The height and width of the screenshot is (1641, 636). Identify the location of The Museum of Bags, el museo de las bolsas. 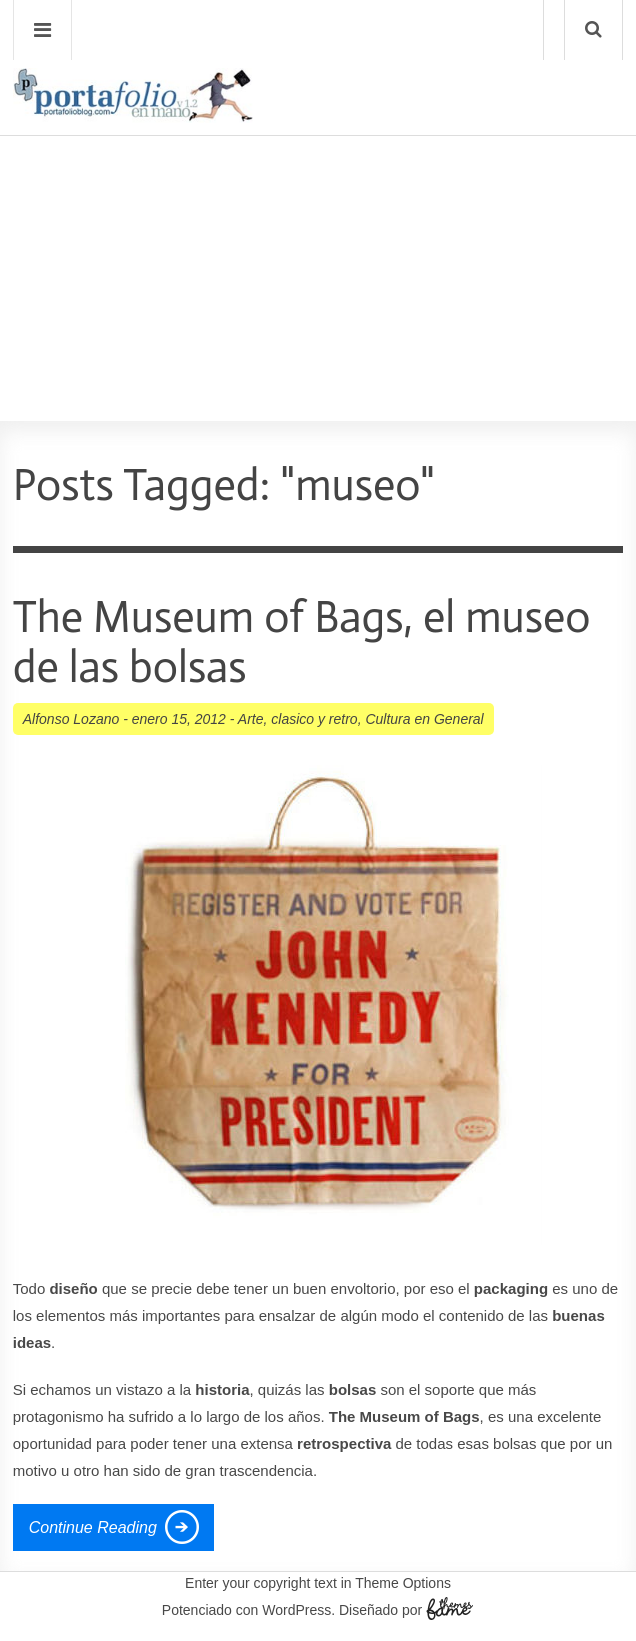
(302, 642).